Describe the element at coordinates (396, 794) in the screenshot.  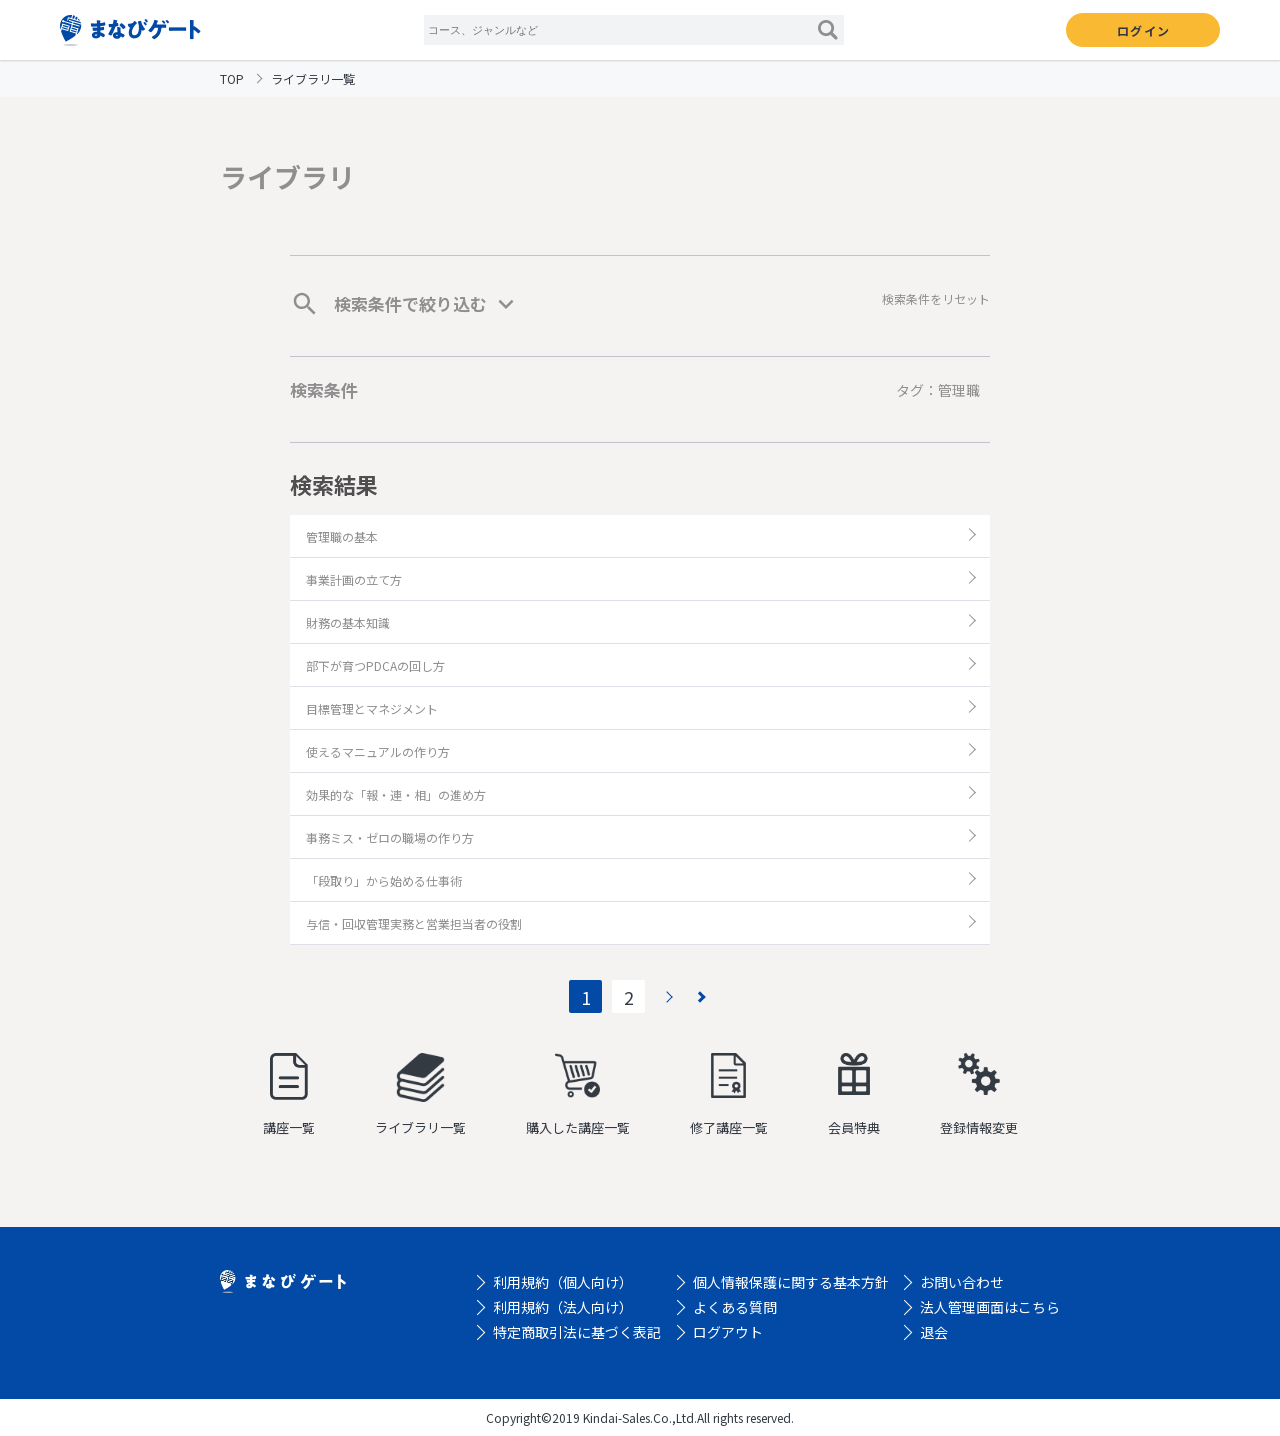
I see `効果的な「報・連・相」の進め方` at that location.